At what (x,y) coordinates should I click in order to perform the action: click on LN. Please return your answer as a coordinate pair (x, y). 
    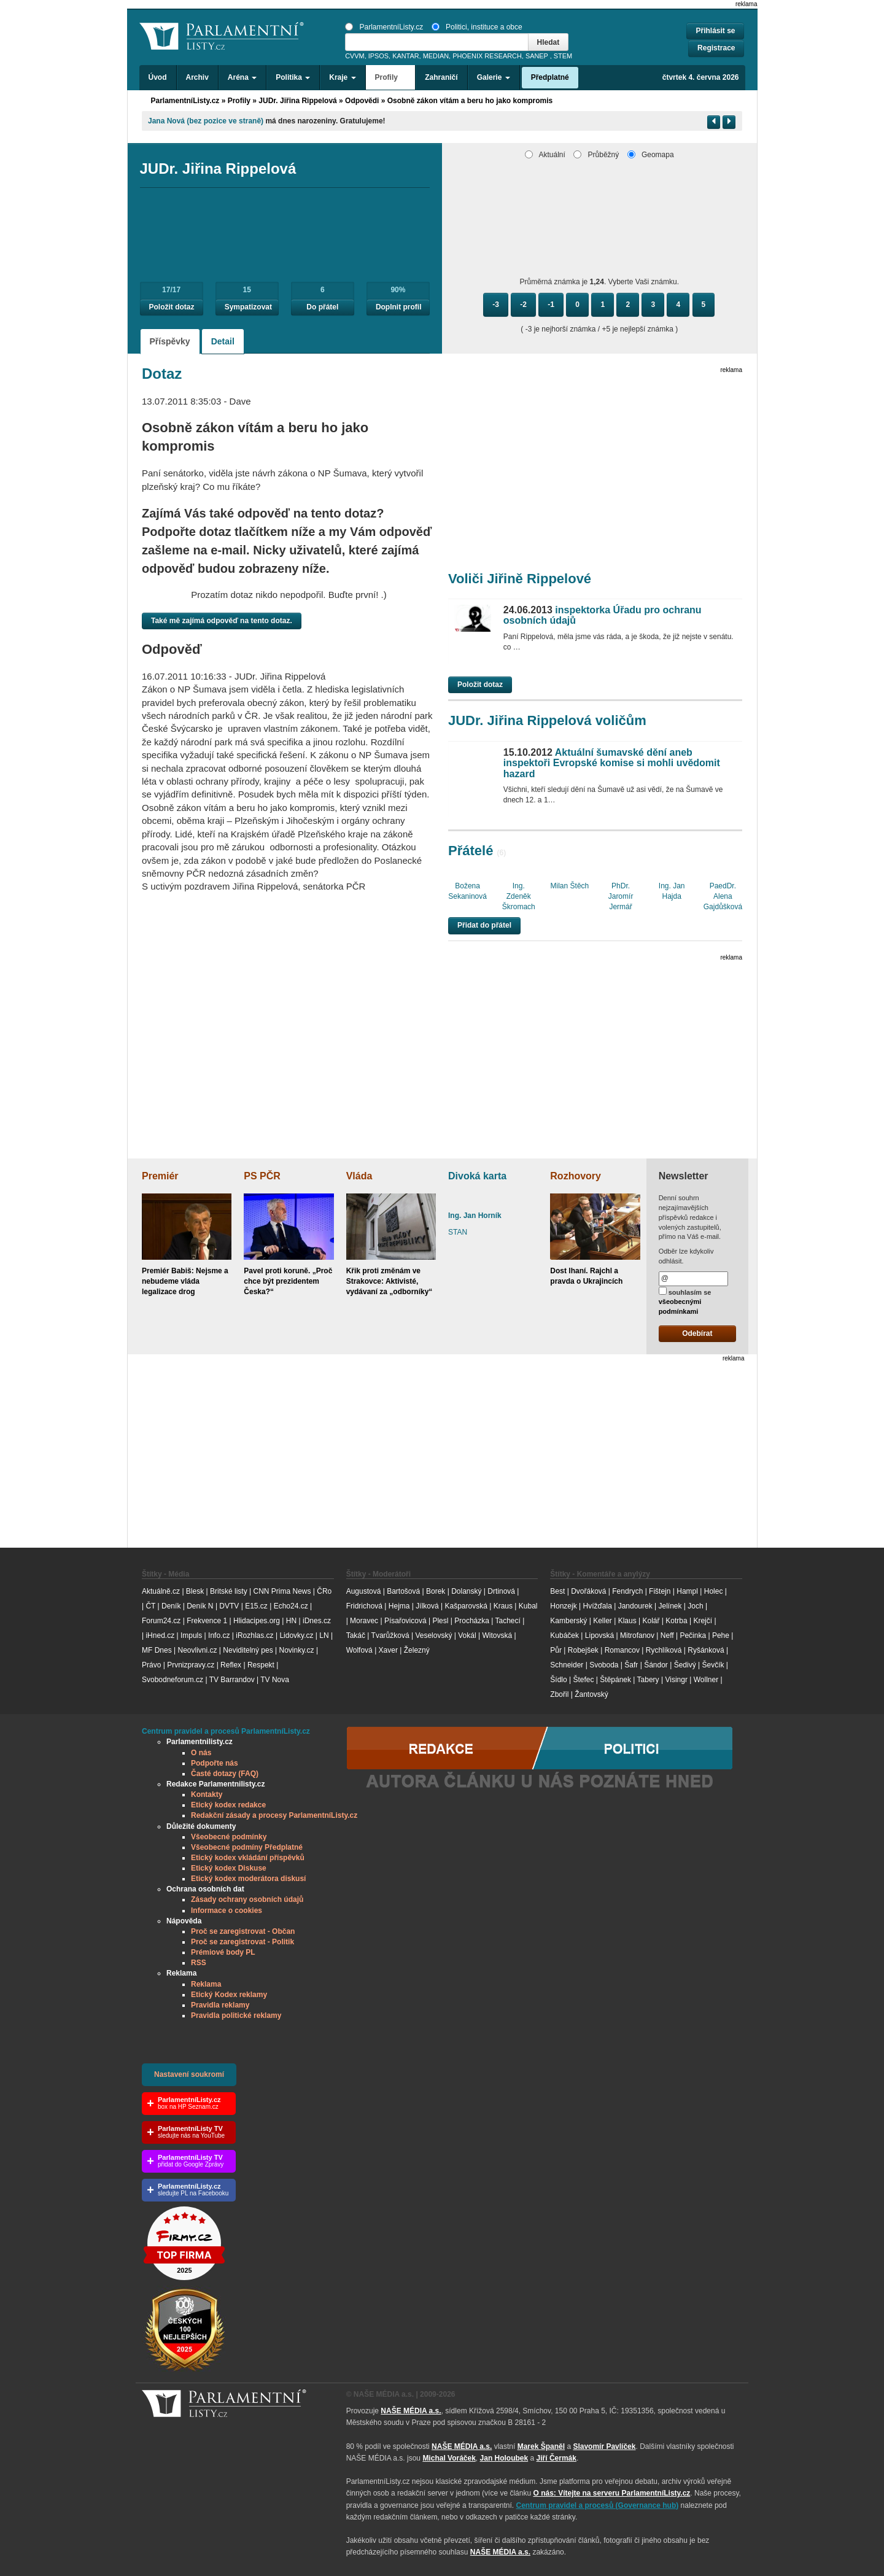
    Looking at the image, I should click on (323, 1635).